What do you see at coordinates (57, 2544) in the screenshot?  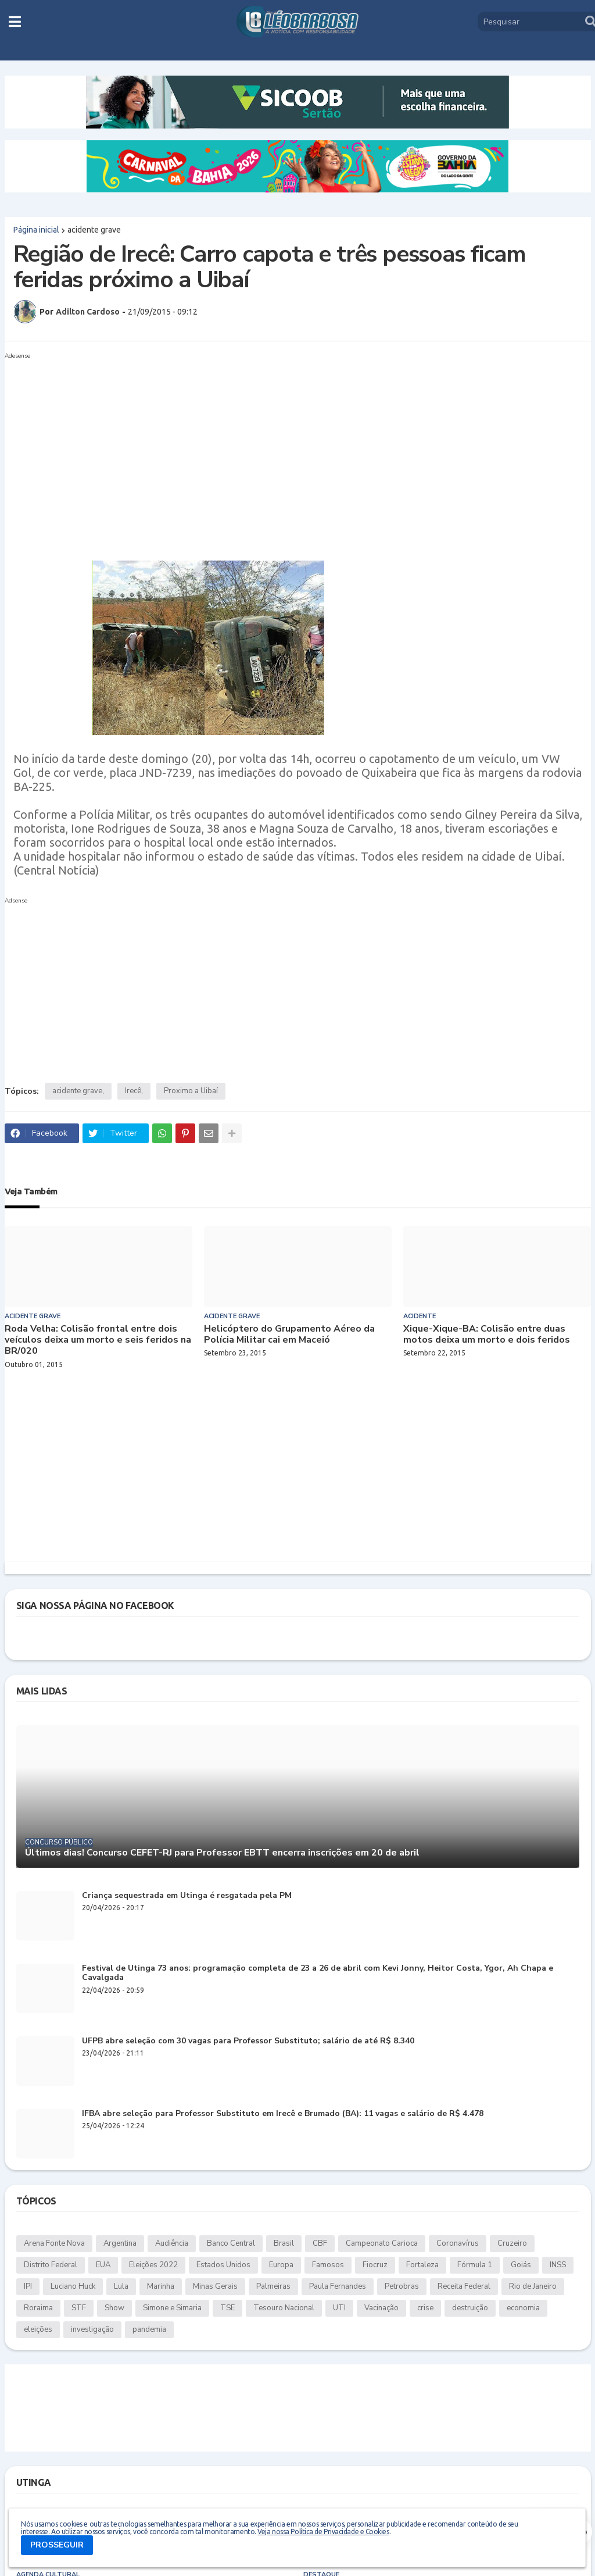 I see `PROSSEGUIR [button]` at bounding box center [57, 2544].